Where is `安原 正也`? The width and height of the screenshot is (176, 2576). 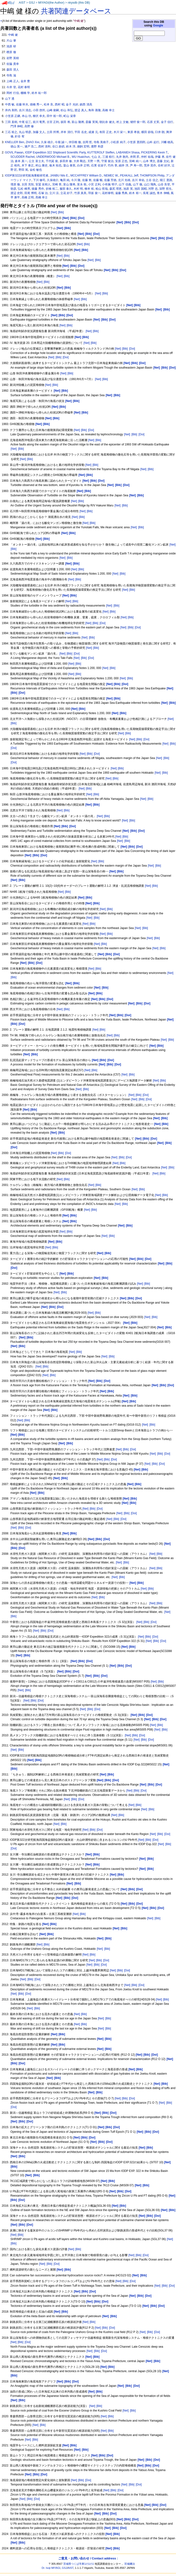
安原 正也 is located at coordinates (121, 161).